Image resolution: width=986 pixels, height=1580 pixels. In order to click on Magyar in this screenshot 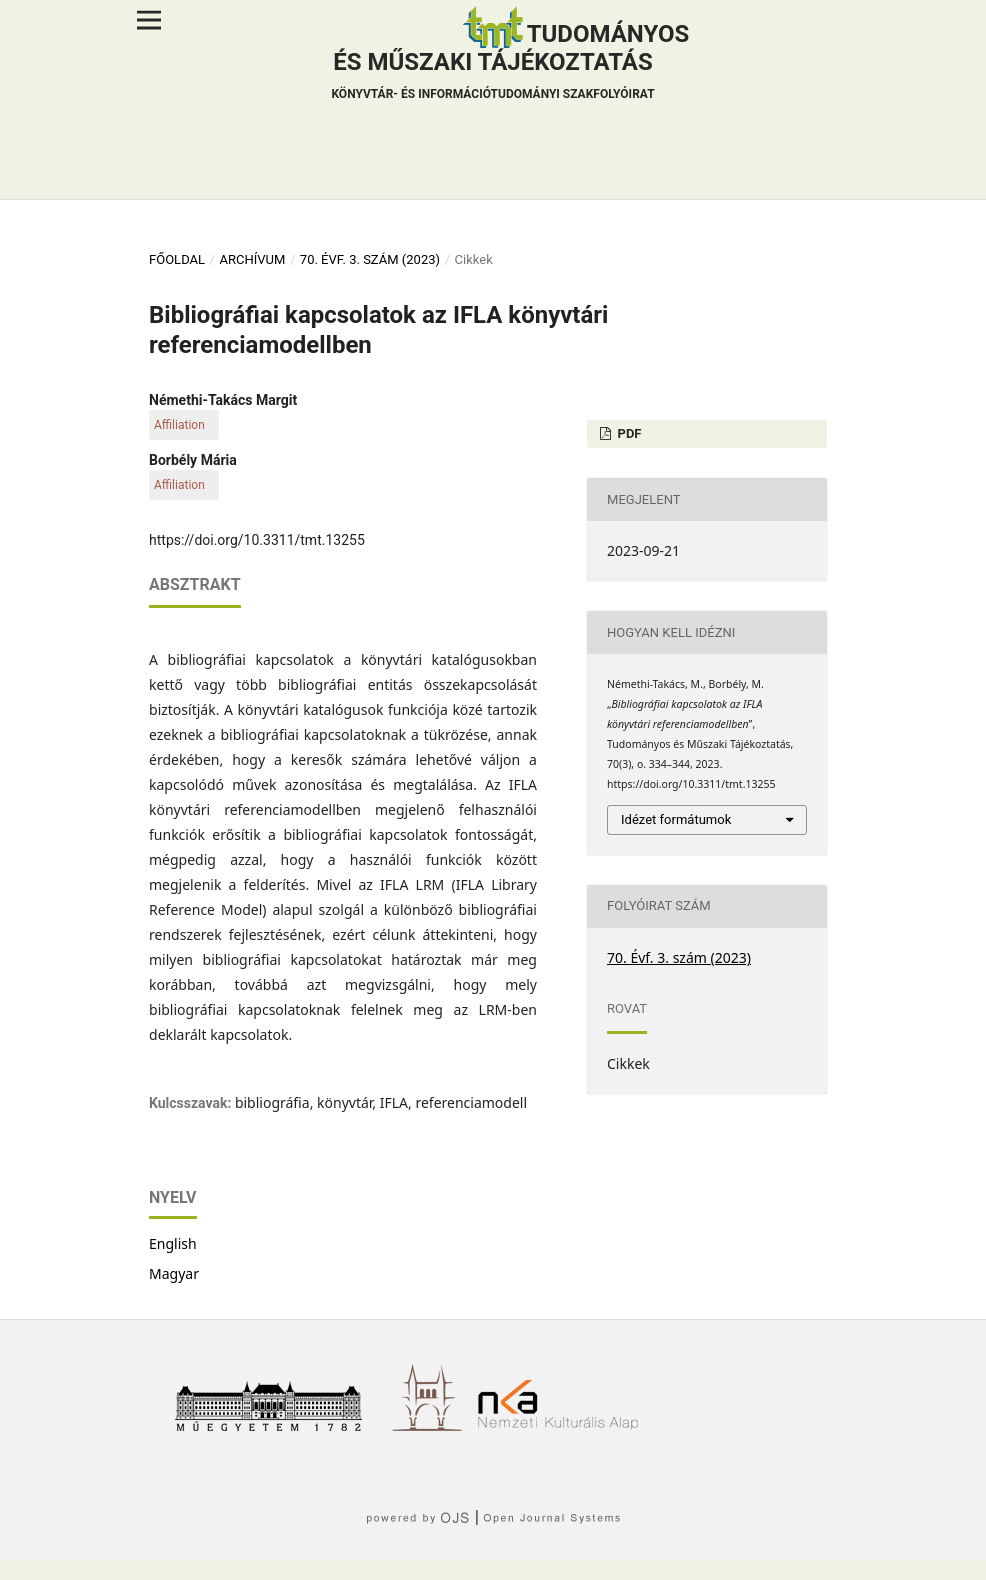, I will do `click(174, 1273)`.